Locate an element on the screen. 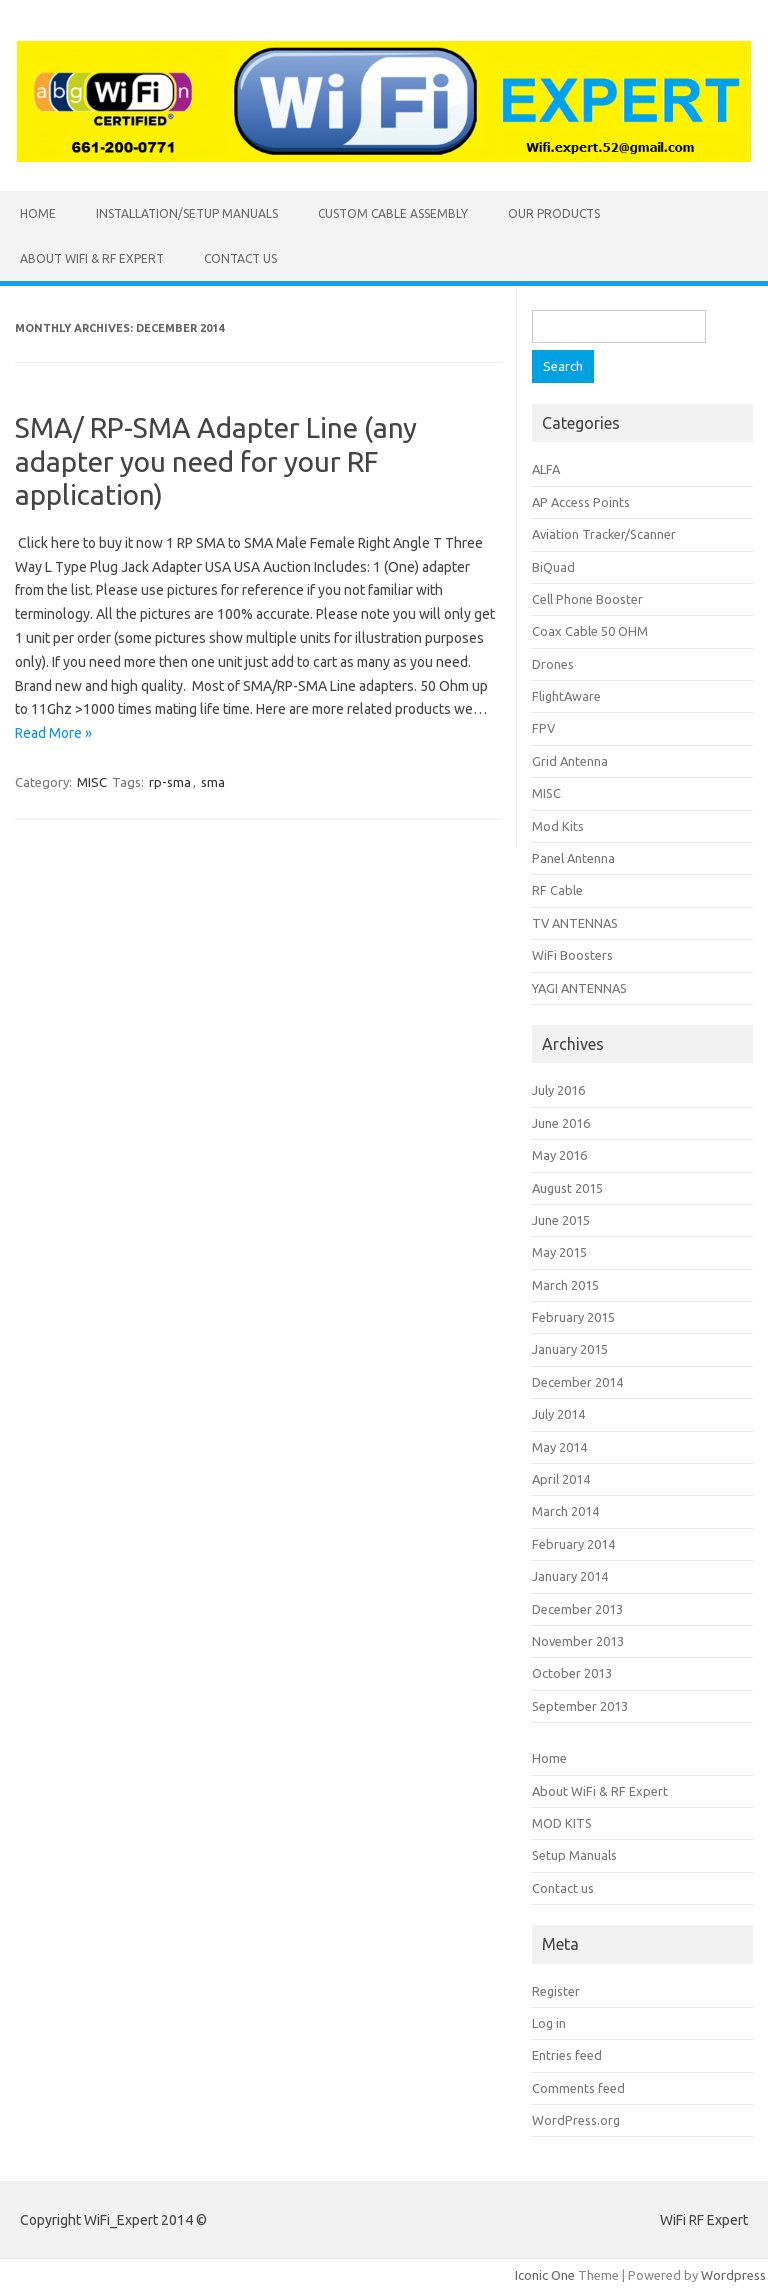 Image resolution: width=768 pixels, height=2292 pixels. June 2016 is located at coordinates (561, 1123).